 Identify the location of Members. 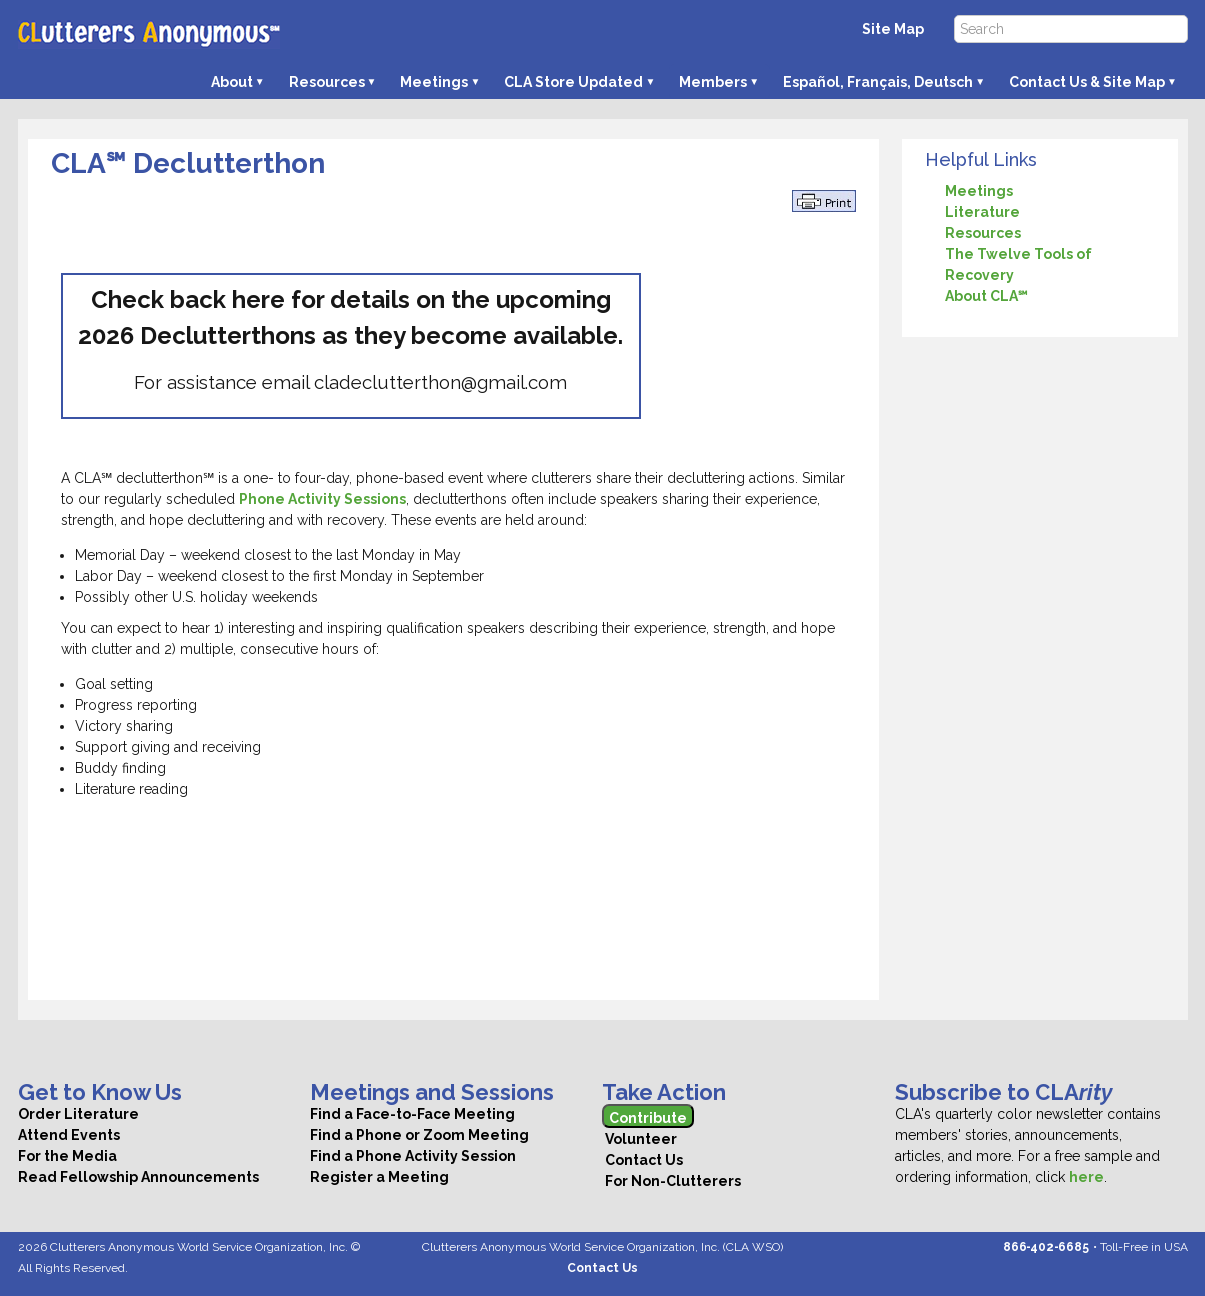
(713, 82).